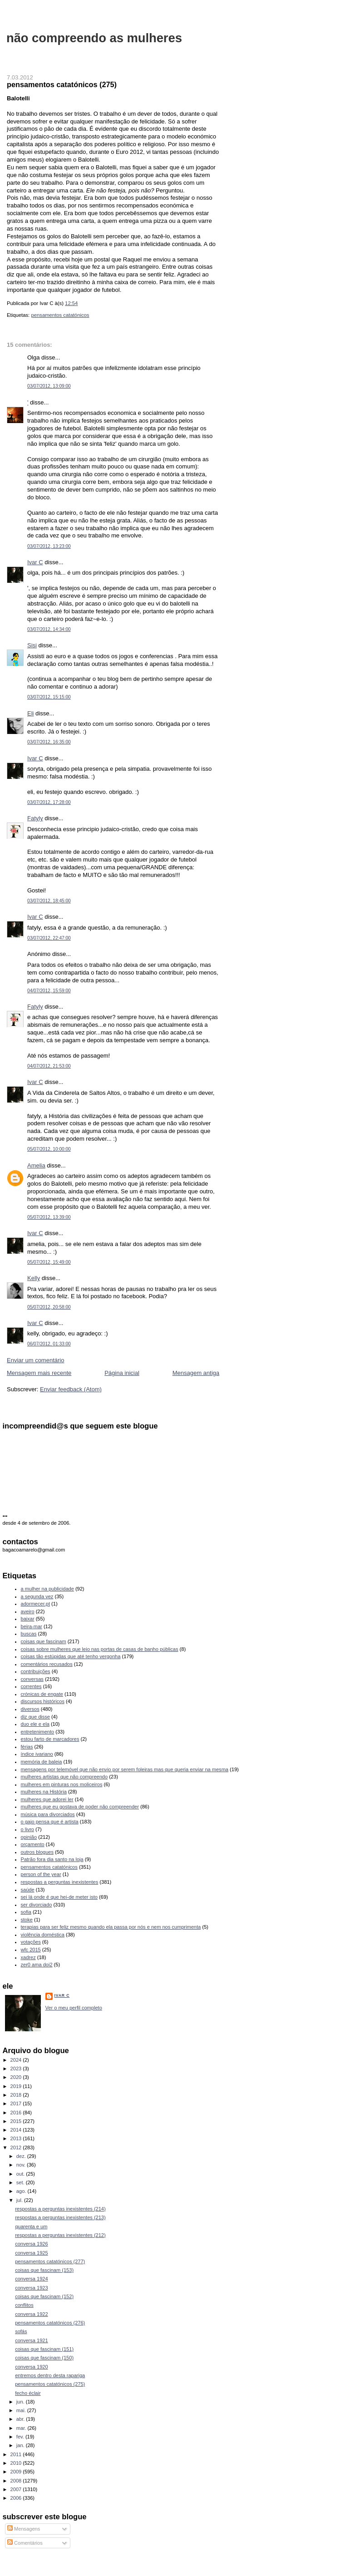 The height and width of the screenshot is (2576, 346). What do you see at coordinates (37, 1852) in the screenshot?
I see `outros blogues` at bounding box center [37, 1852].